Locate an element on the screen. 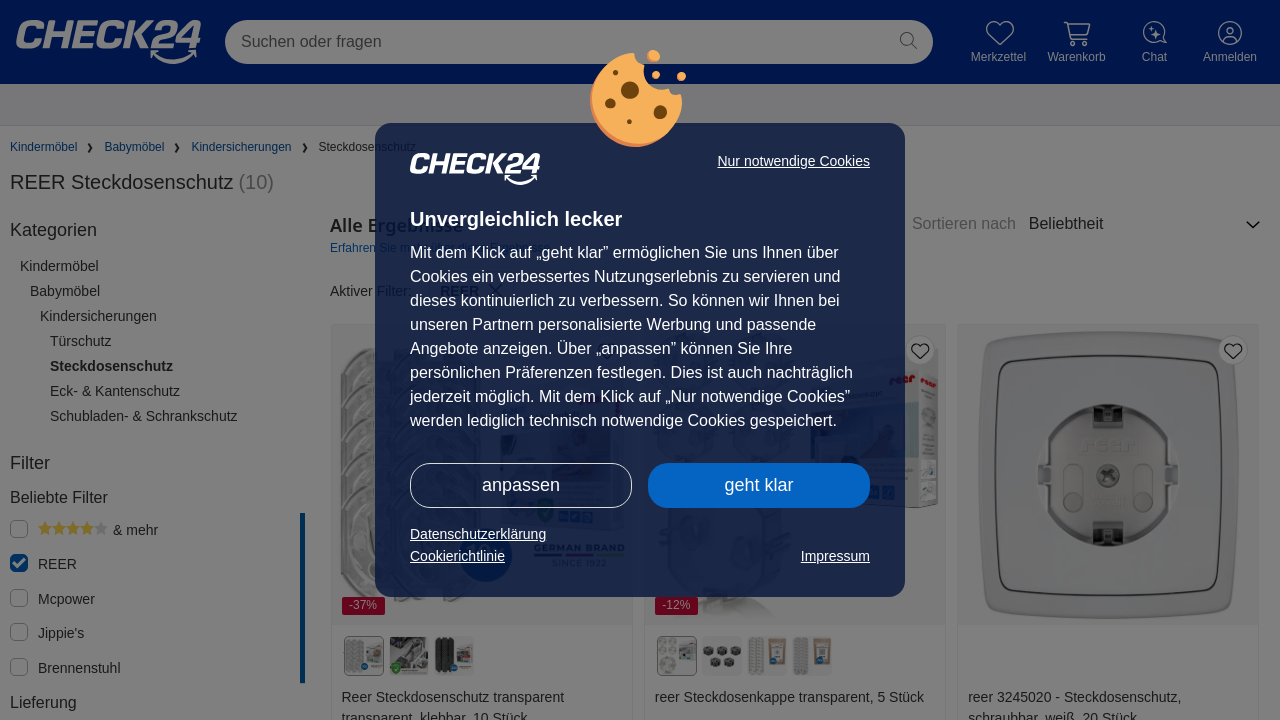 The height and width of the screenshot is (720, 1280). Cookierichtlinie is located at coordinates (457, 556).